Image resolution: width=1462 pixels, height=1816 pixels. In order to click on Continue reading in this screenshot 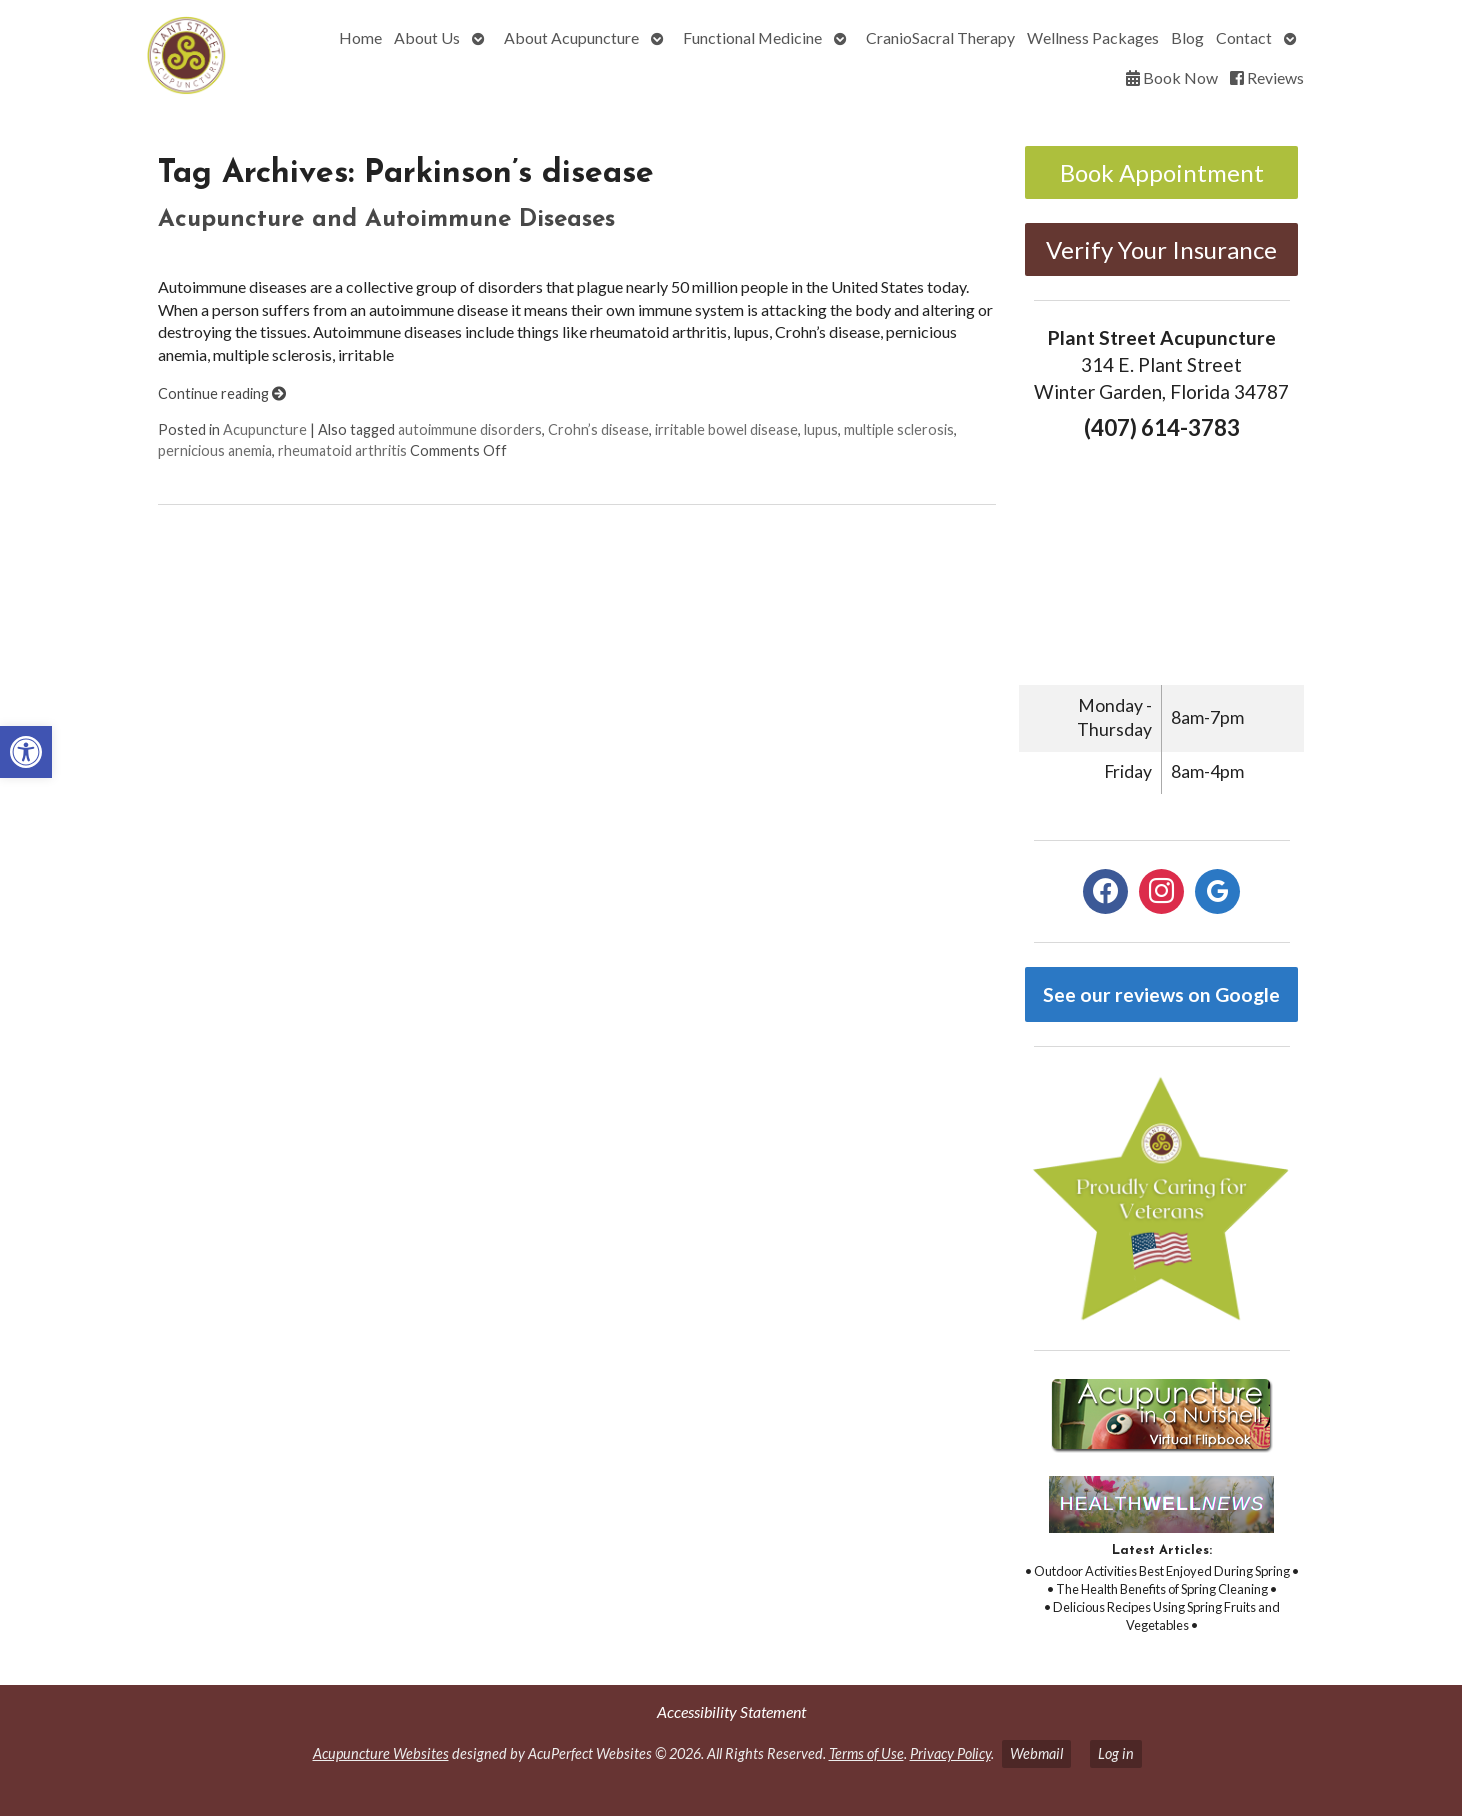, I will do `click(222, 393)`.